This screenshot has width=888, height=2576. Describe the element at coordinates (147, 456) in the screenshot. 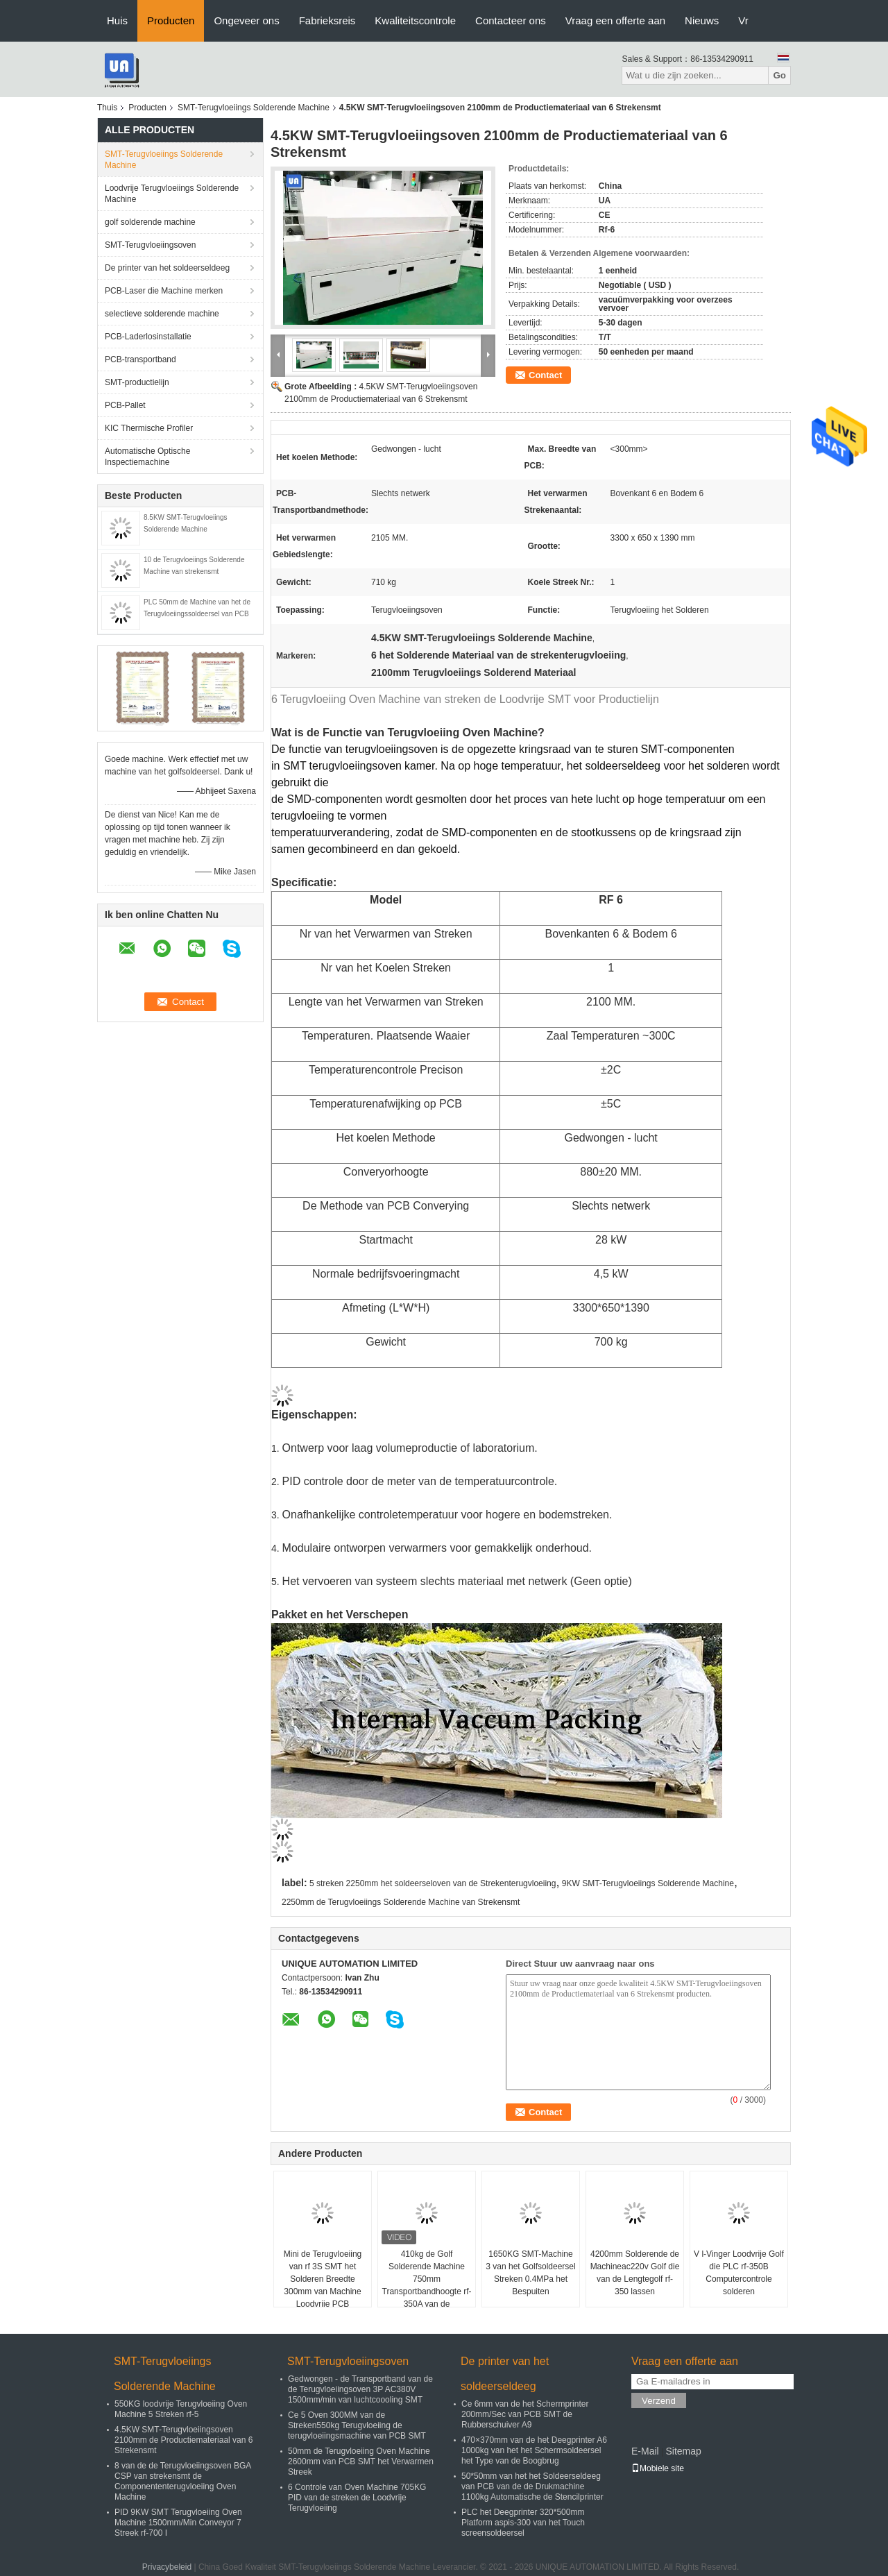

I see `Automatische Optische Inspectiemachine` at that location.